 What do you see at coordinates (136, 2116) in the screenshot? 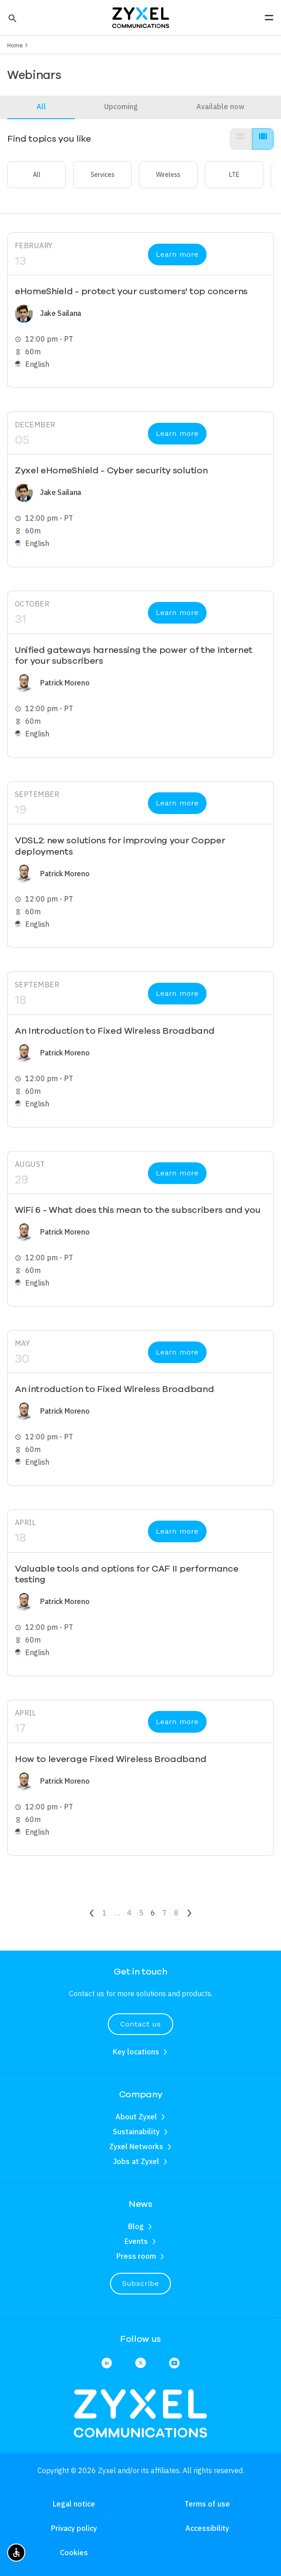
I see `About Zyxel` at bounding box center [136, 2116].